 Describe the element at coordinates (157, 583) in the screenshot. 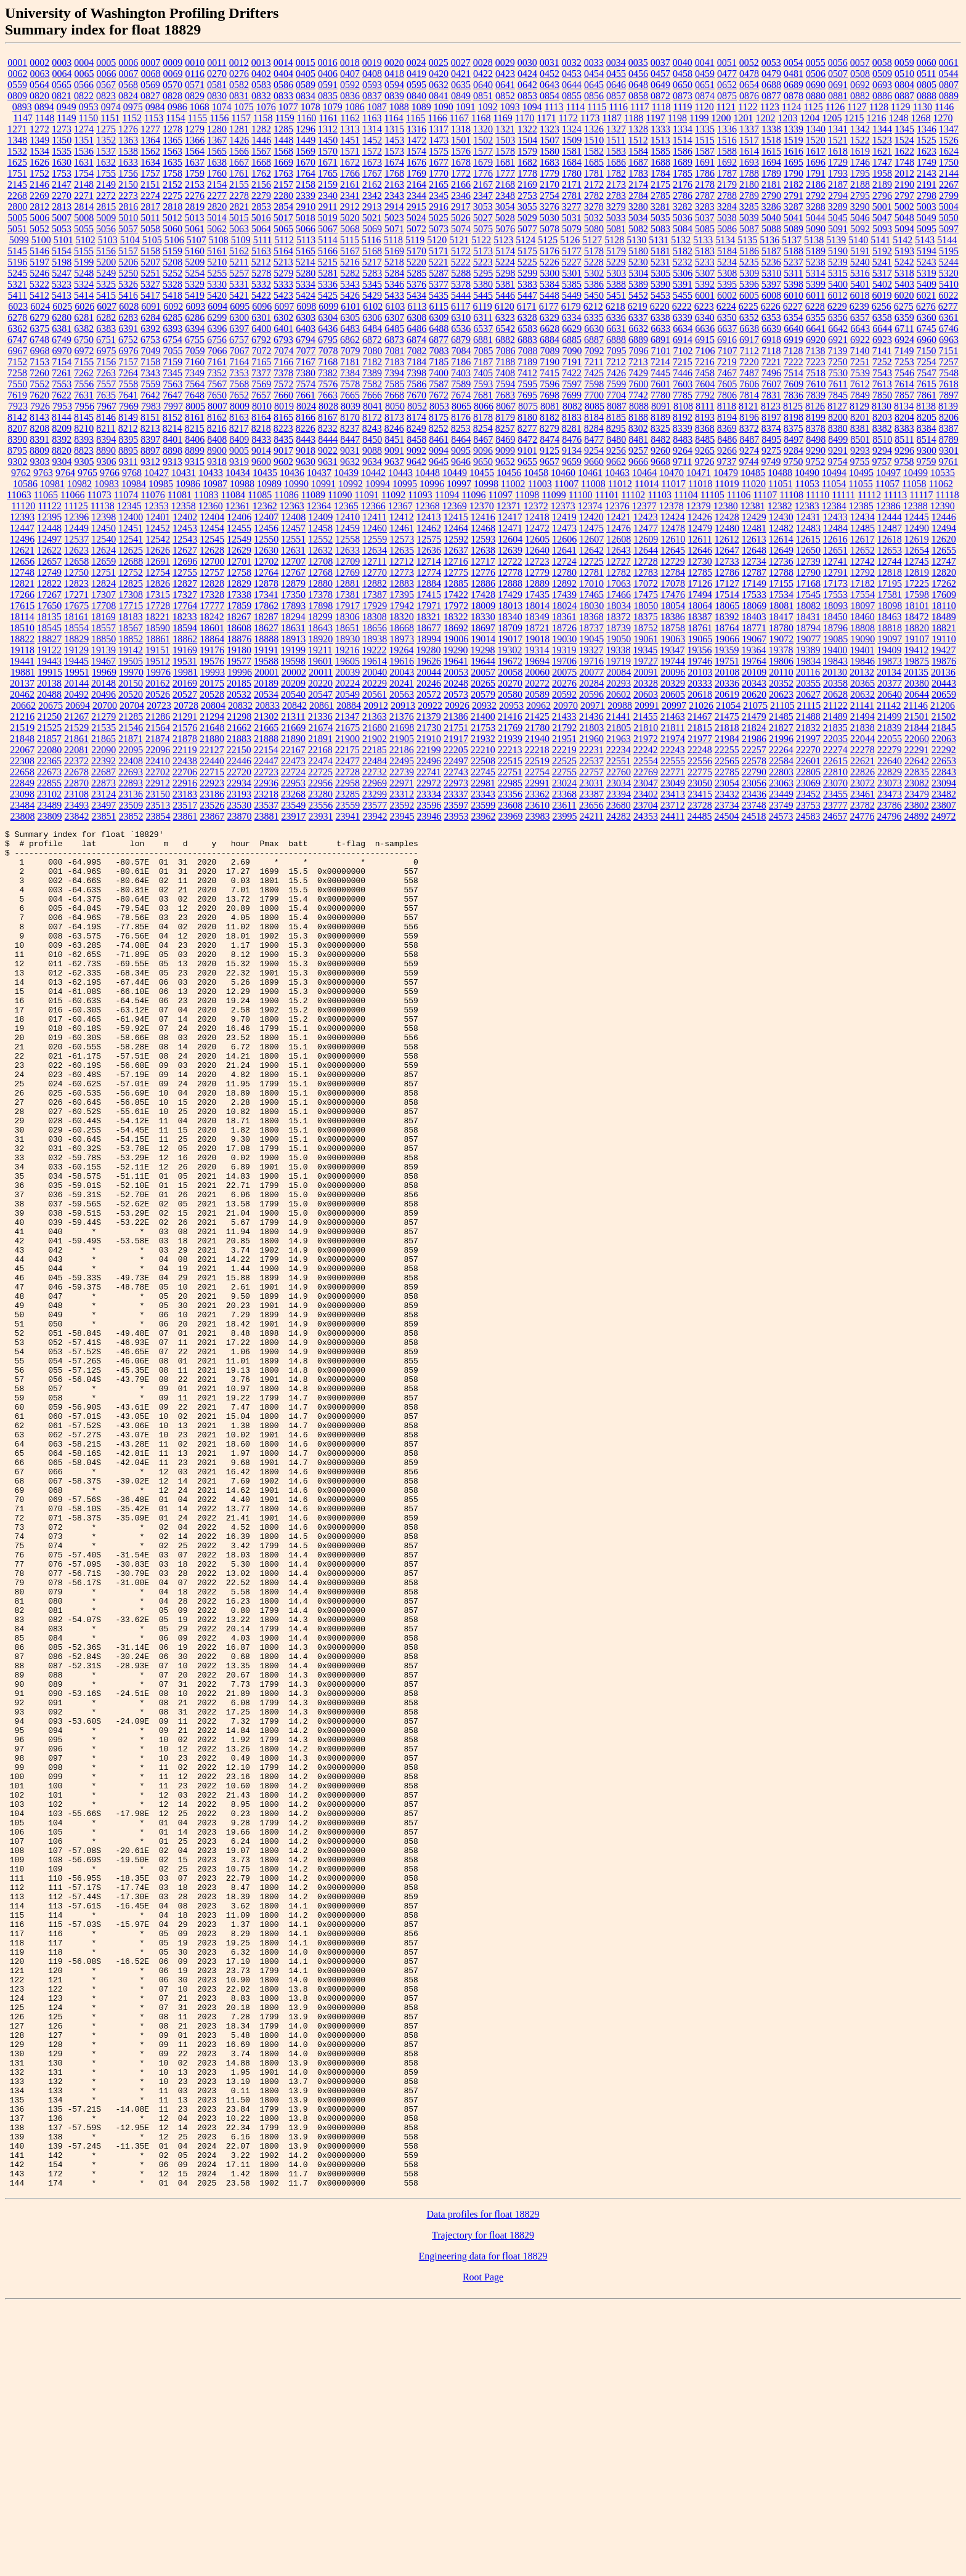

I see `12826` at that location.